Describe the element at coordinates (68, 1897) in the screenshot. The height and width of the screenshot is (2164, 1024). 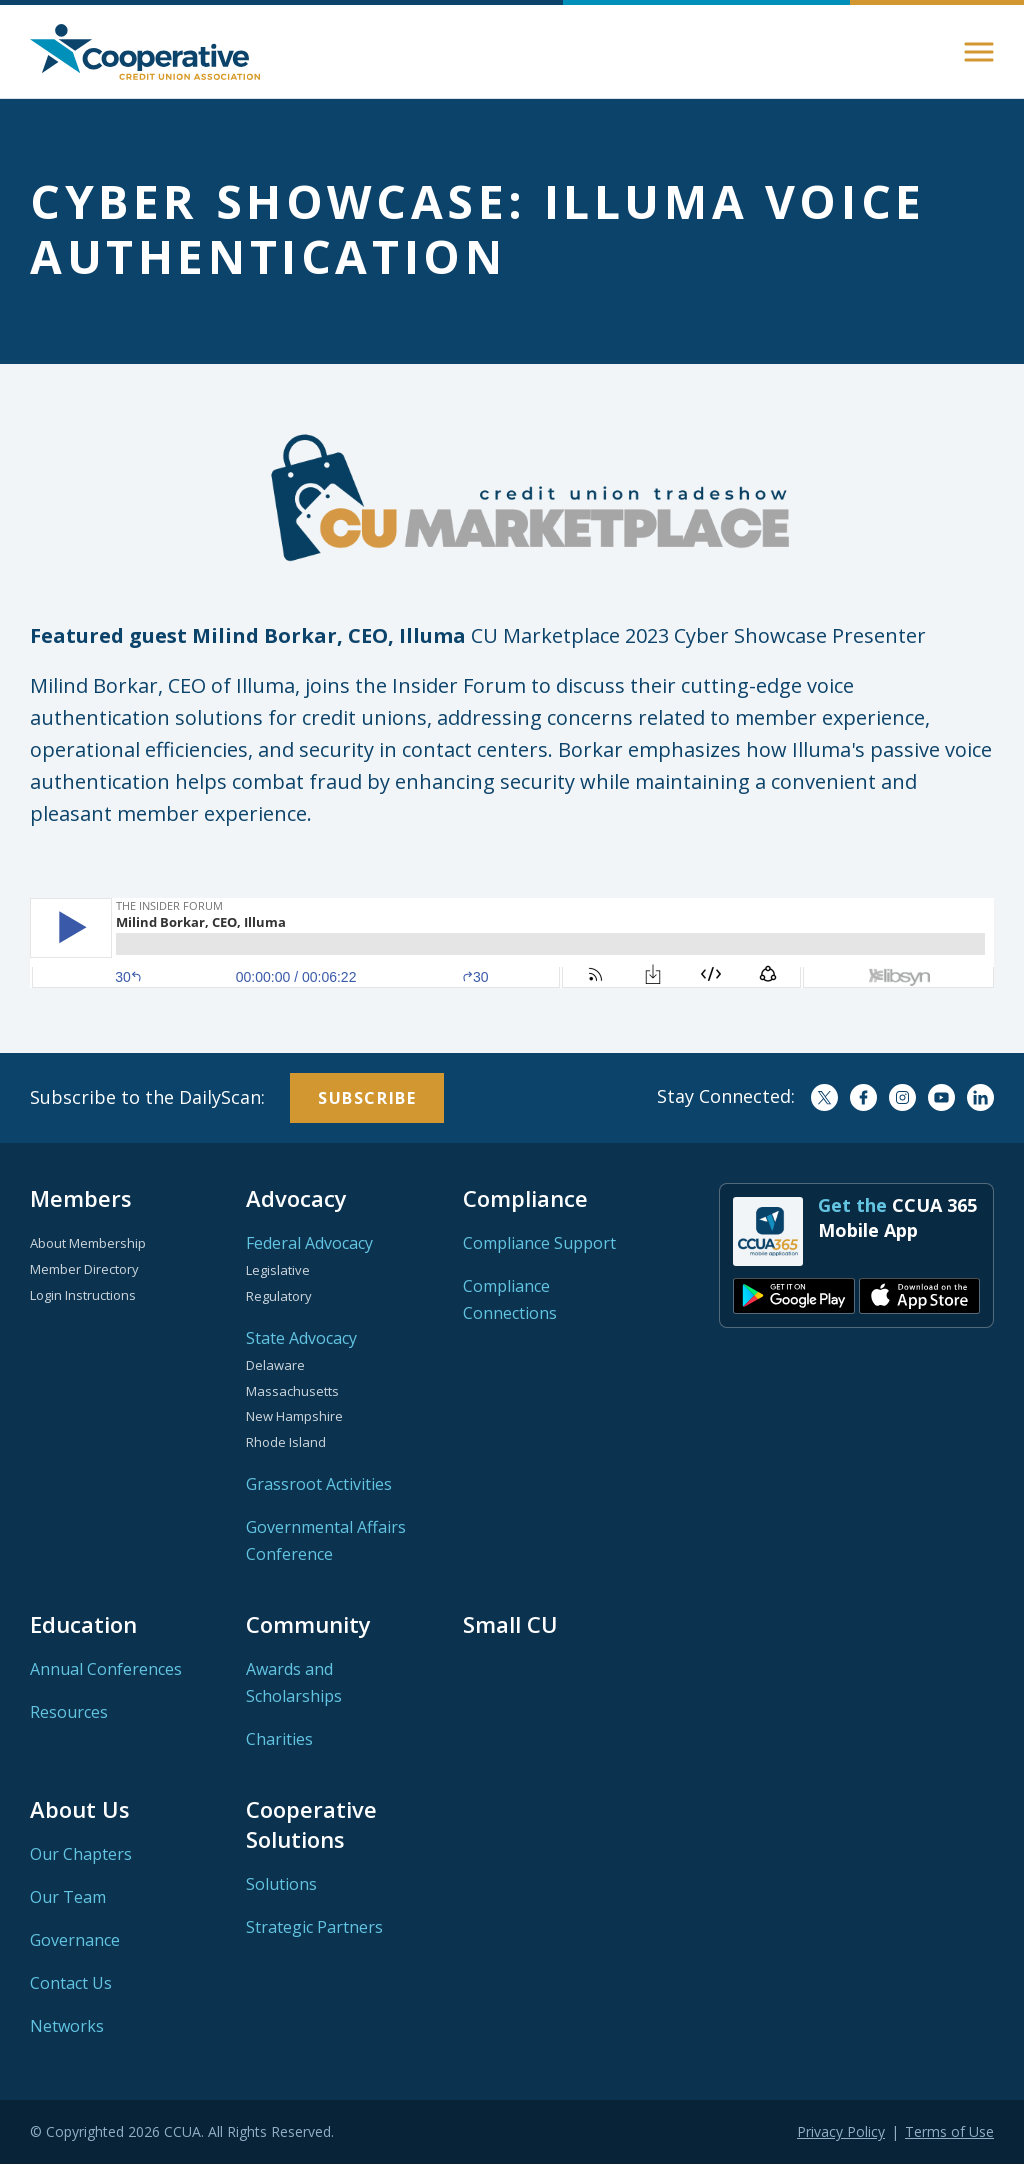
I see `Our Team` at that location.